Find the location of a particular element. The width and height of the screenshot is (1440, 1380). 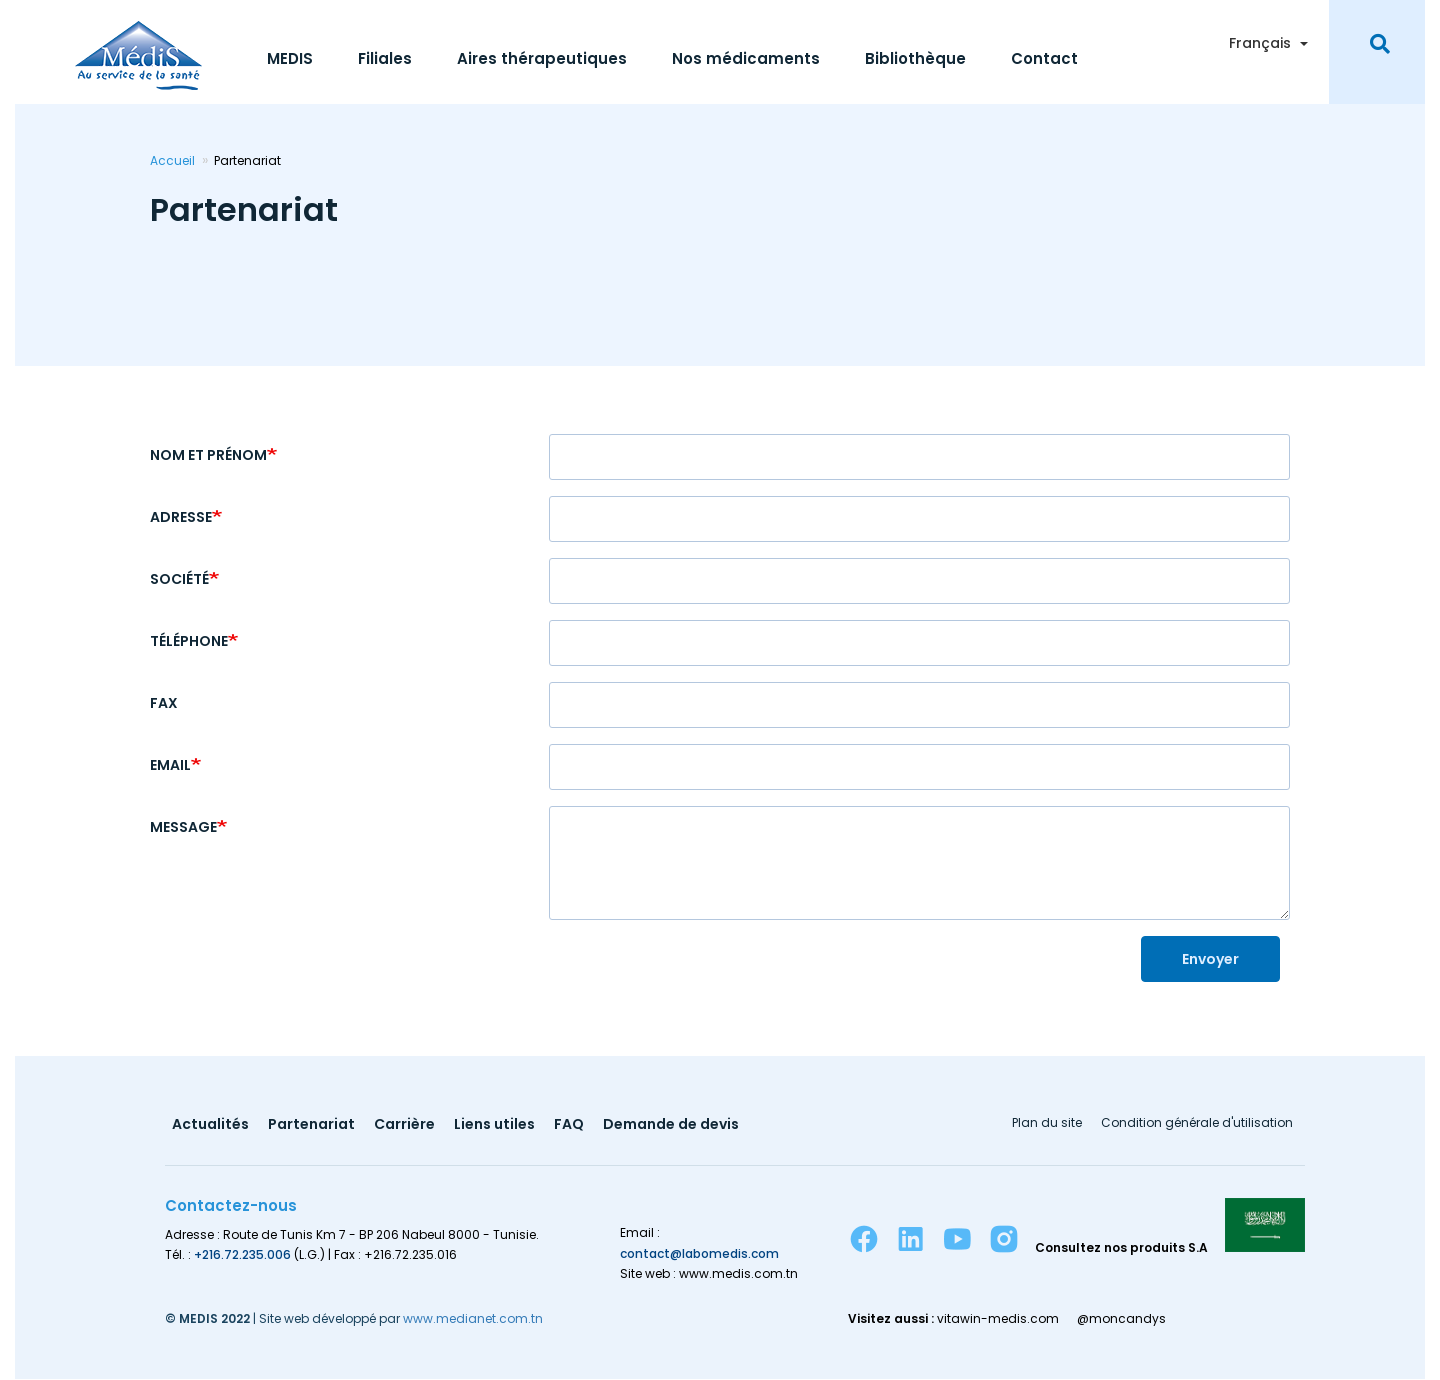

Liens utiles is located at coordinates (494, 1125).